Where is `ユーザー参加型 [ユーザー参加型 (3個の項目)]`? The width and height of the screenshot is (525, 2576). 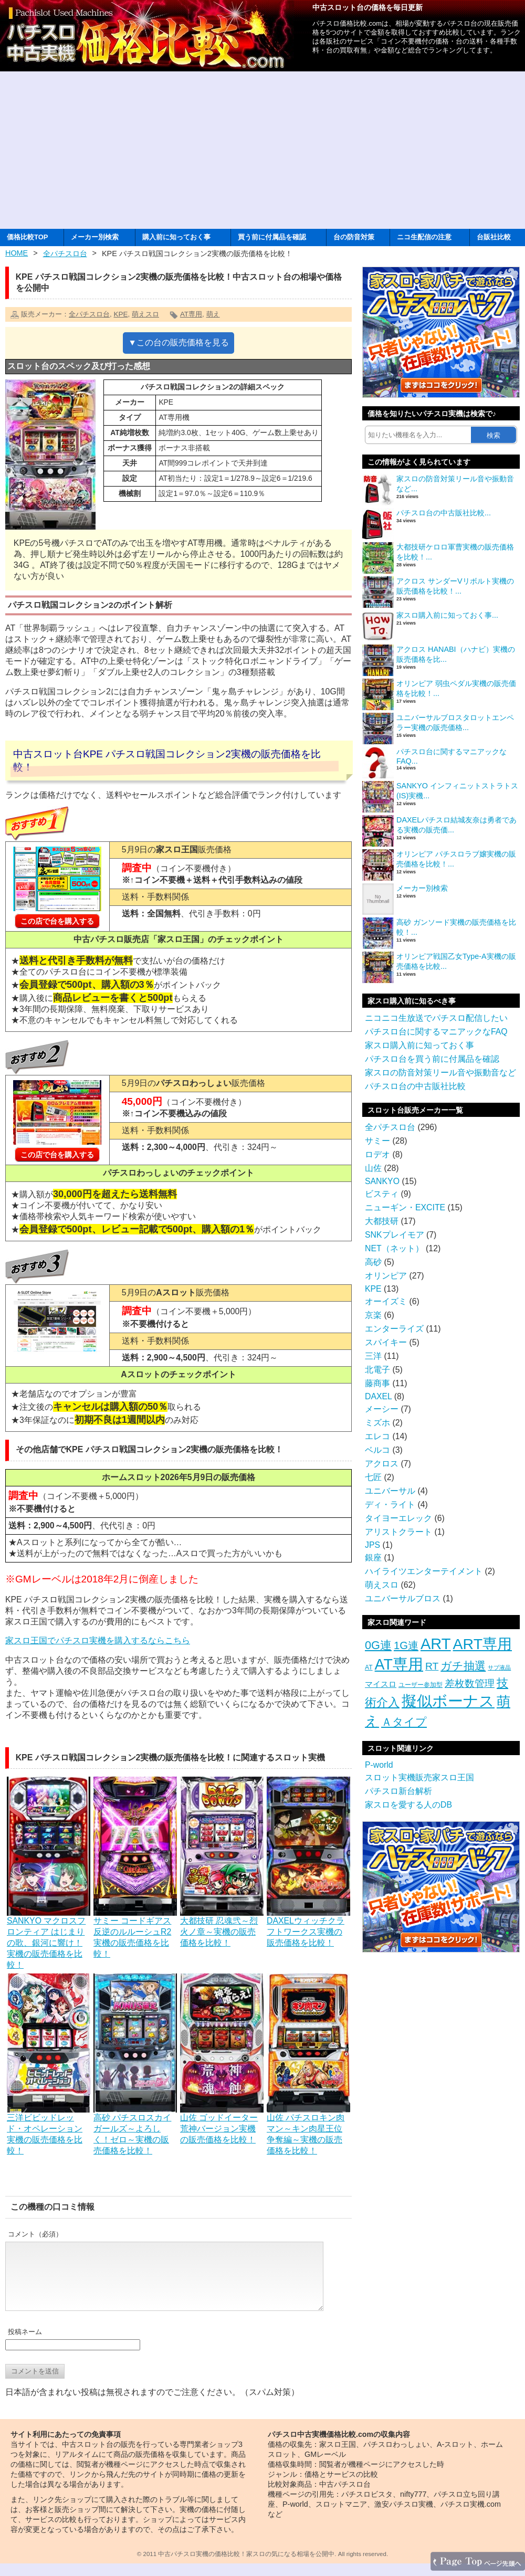 ユーザー参加型 [ユーザー参加型 (3個の項目)] is located at coordinates (420, 1684).